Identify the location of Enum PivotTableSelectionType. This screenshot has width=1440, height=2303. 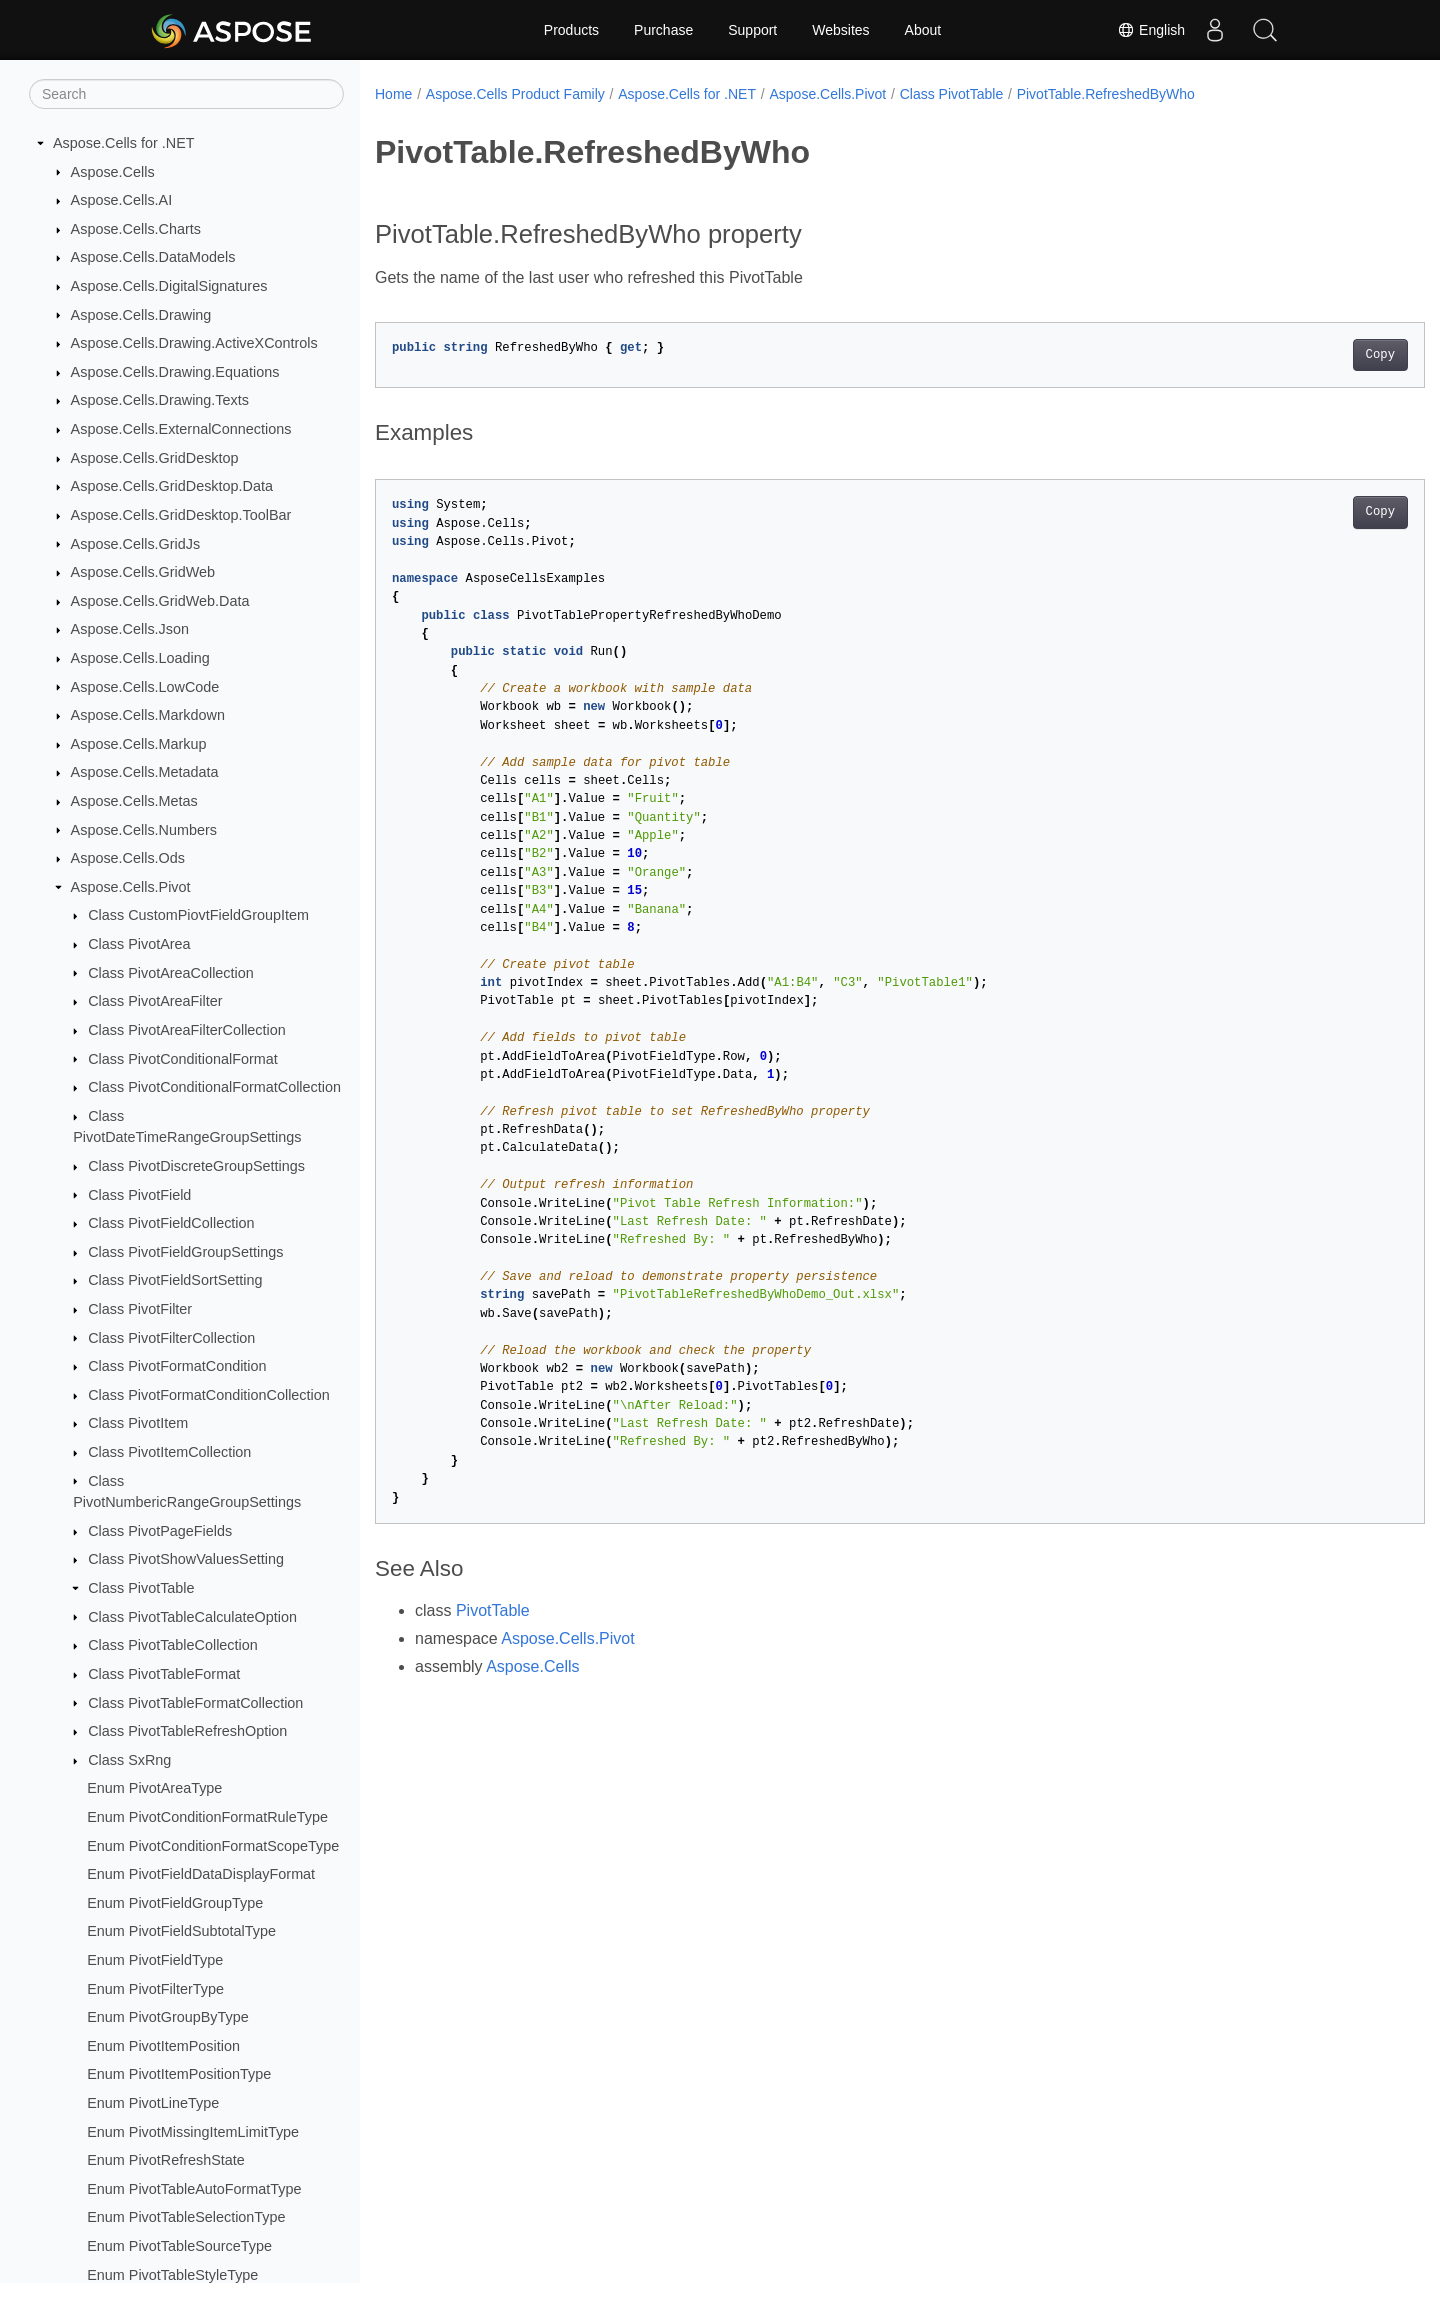
(186, 2217).